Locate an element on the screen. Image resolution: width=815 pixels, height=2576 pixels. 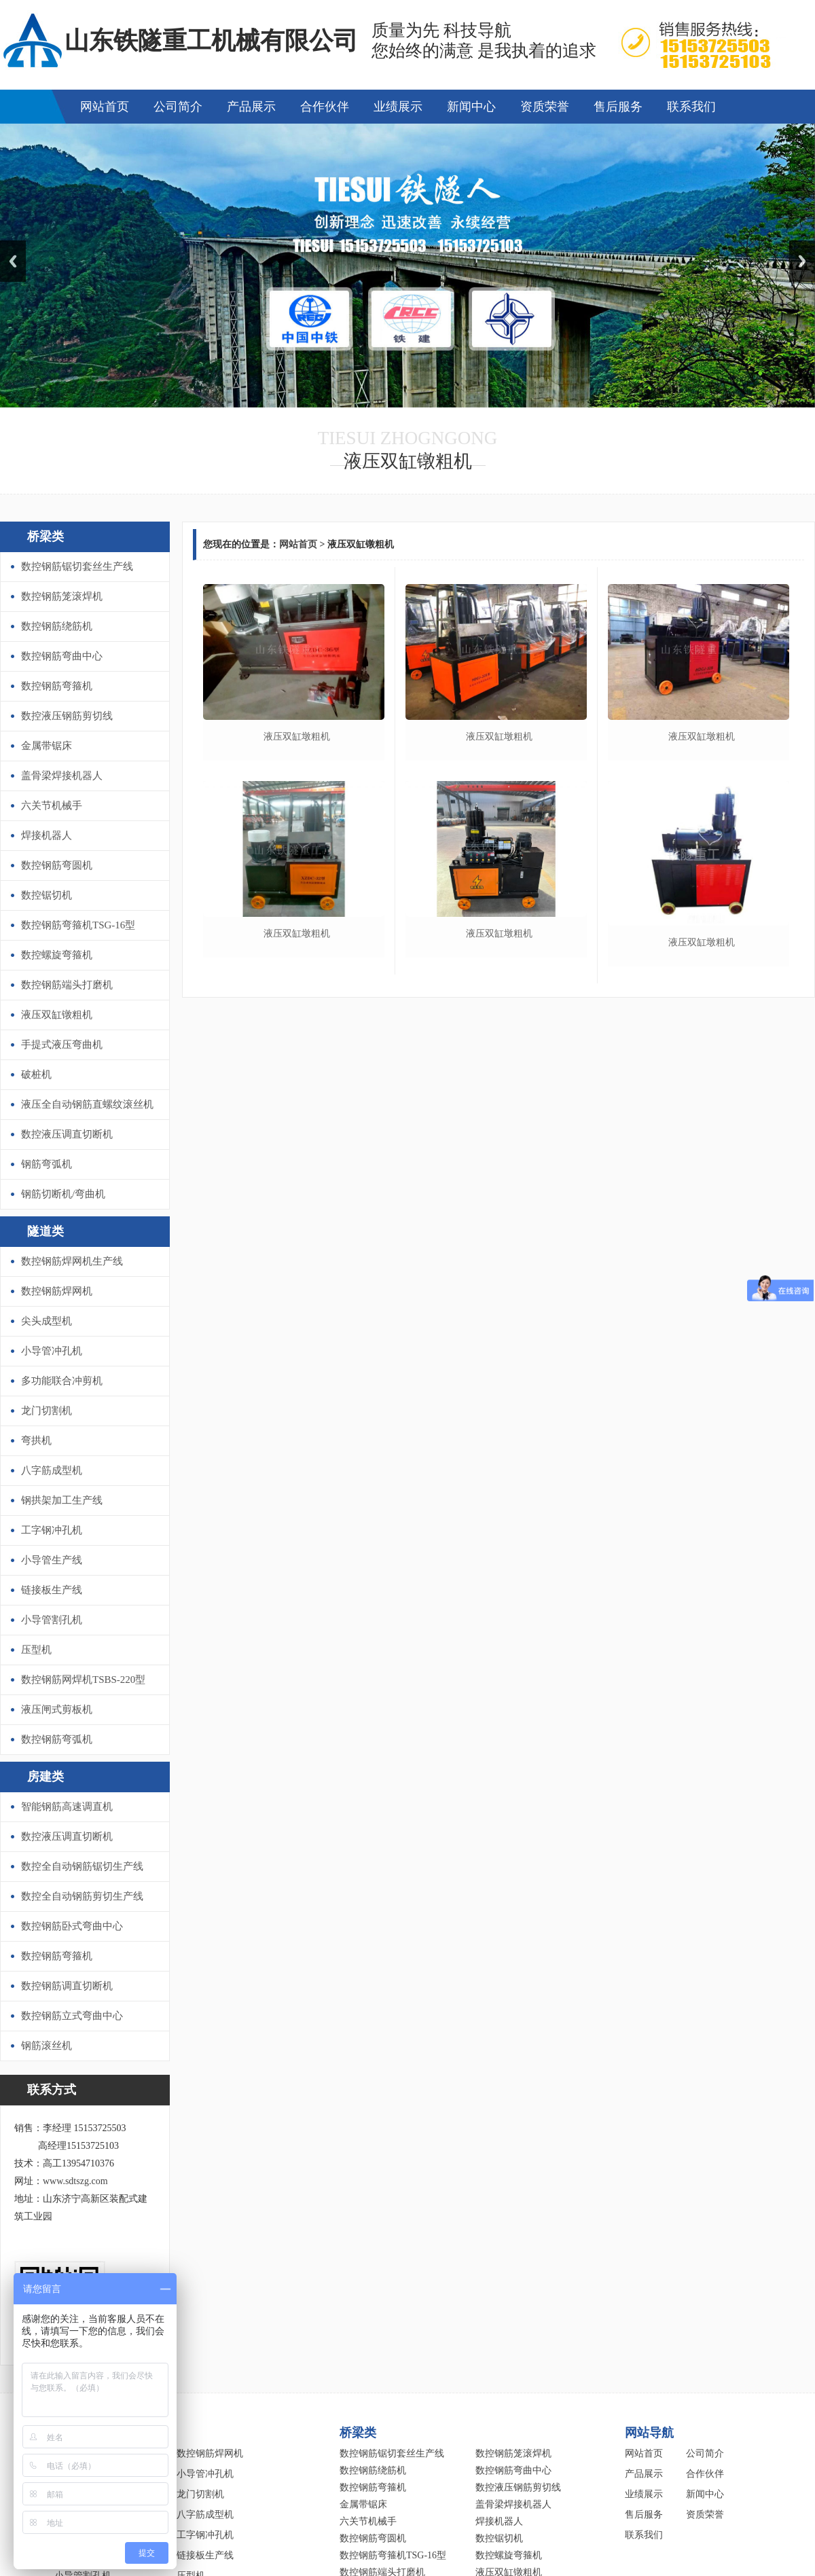
www.sdtszg.com is located at coordinates (75, 2181).